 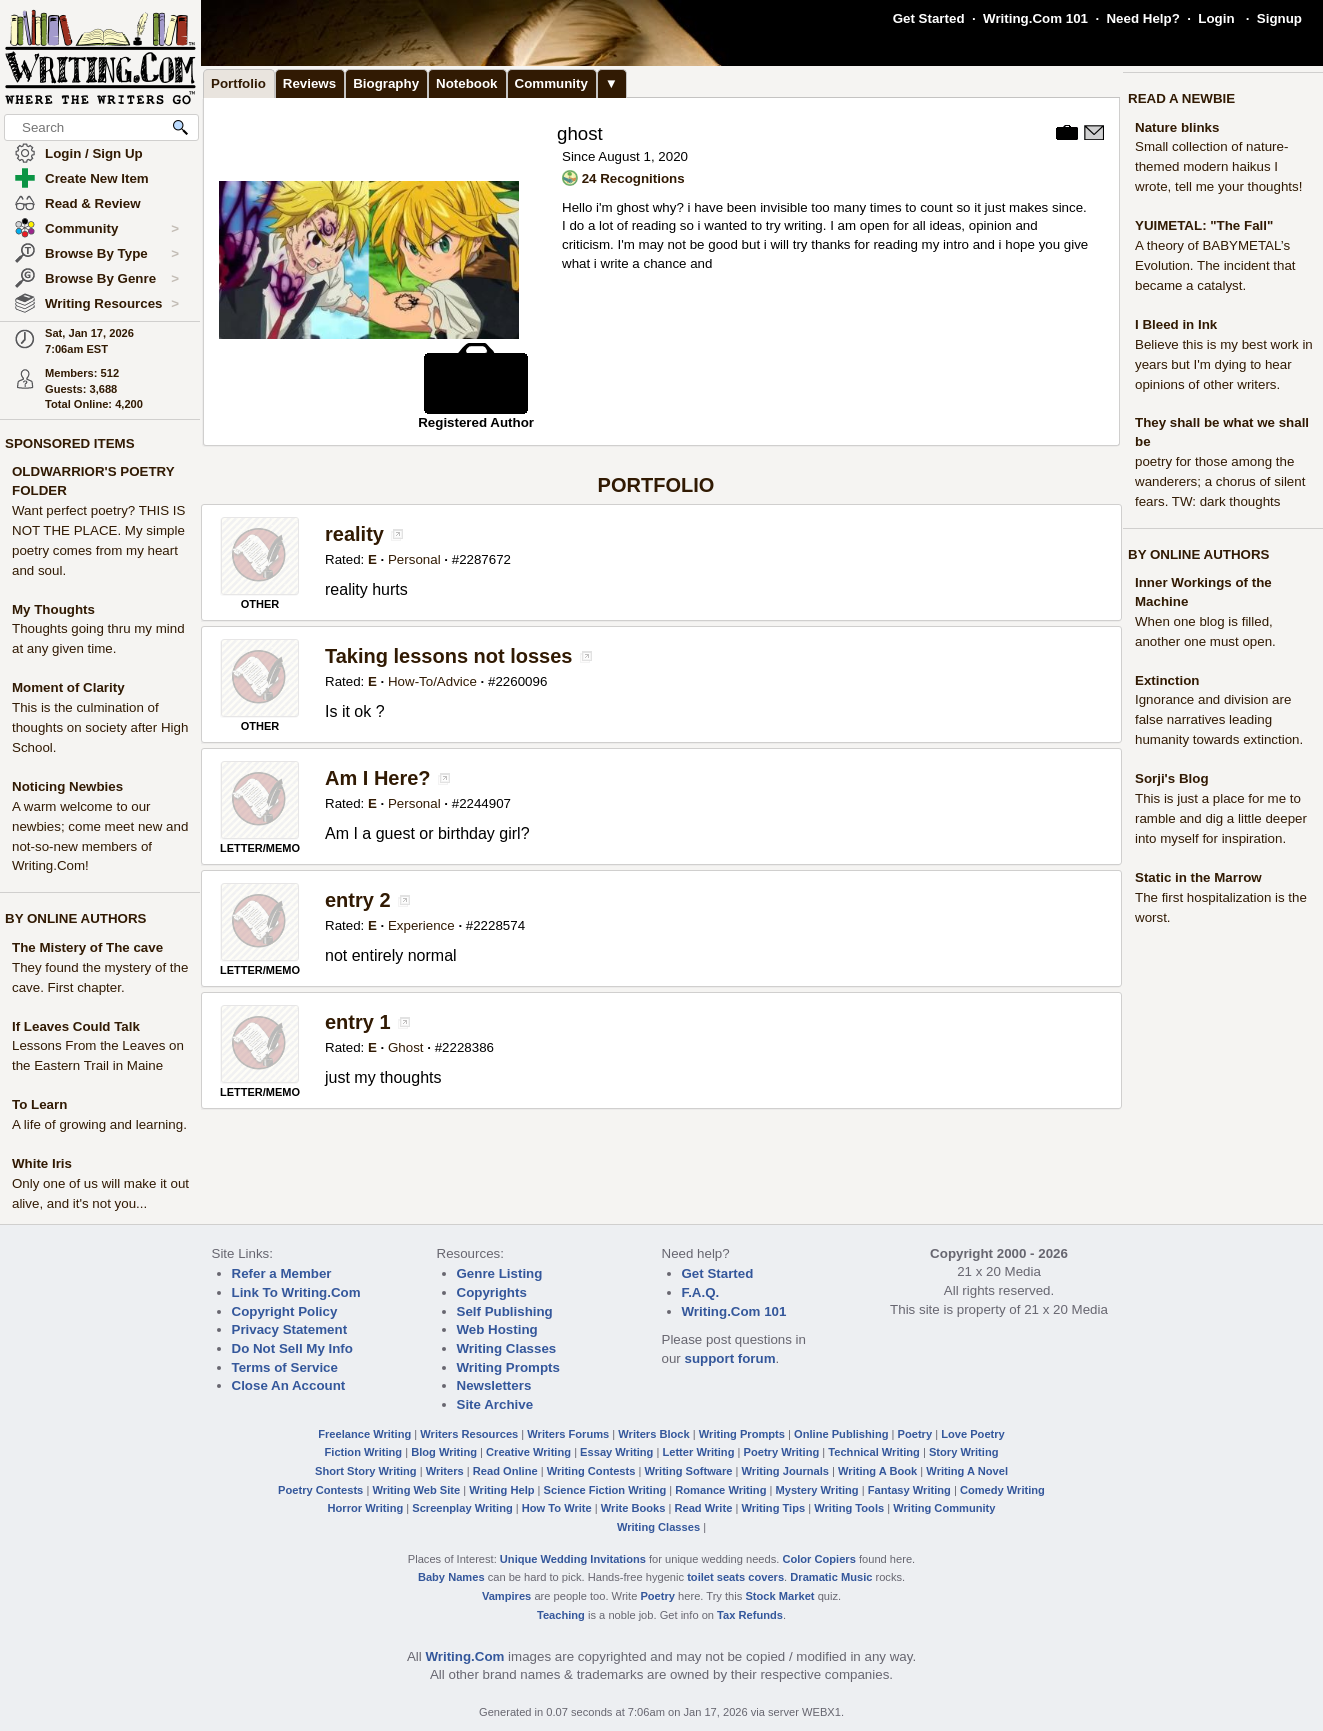 What do you see at coordinates (720, 1490) in the screenshot?
I see `Romance Writing` at bounding box center [720, 1490].